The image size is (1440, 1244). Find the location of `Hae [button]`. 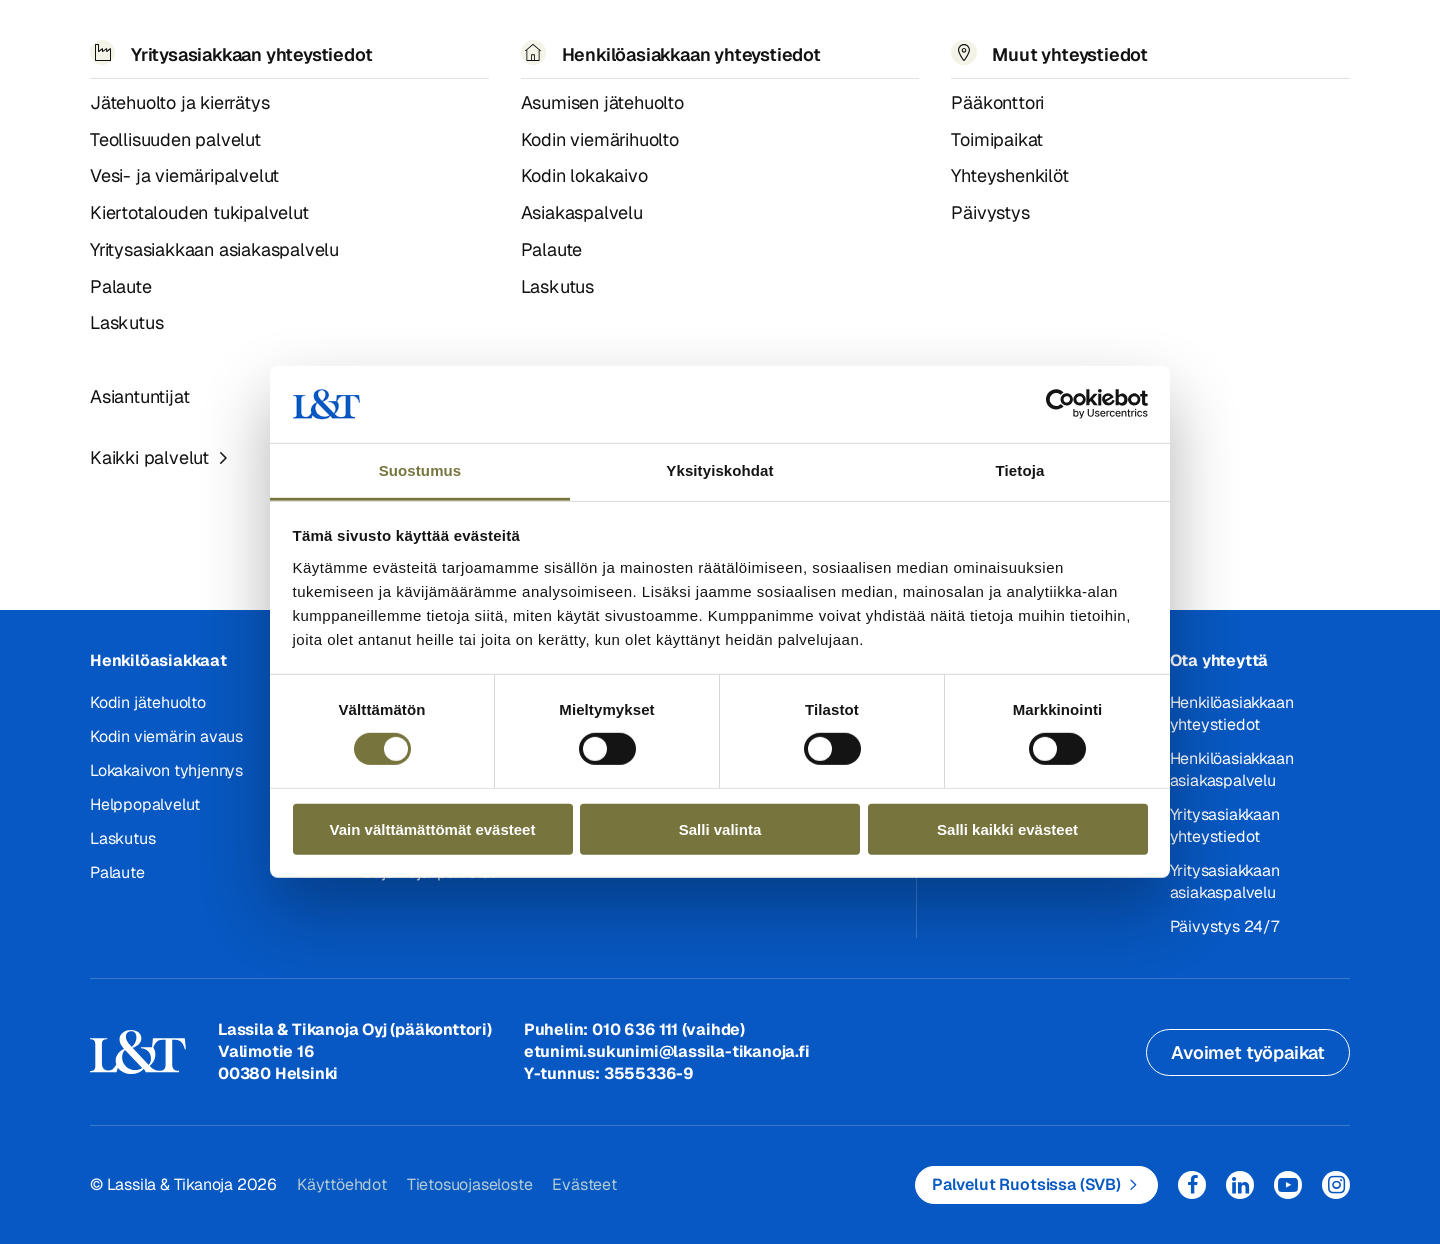

Hae [button] is located at coordinates (1178, 40).